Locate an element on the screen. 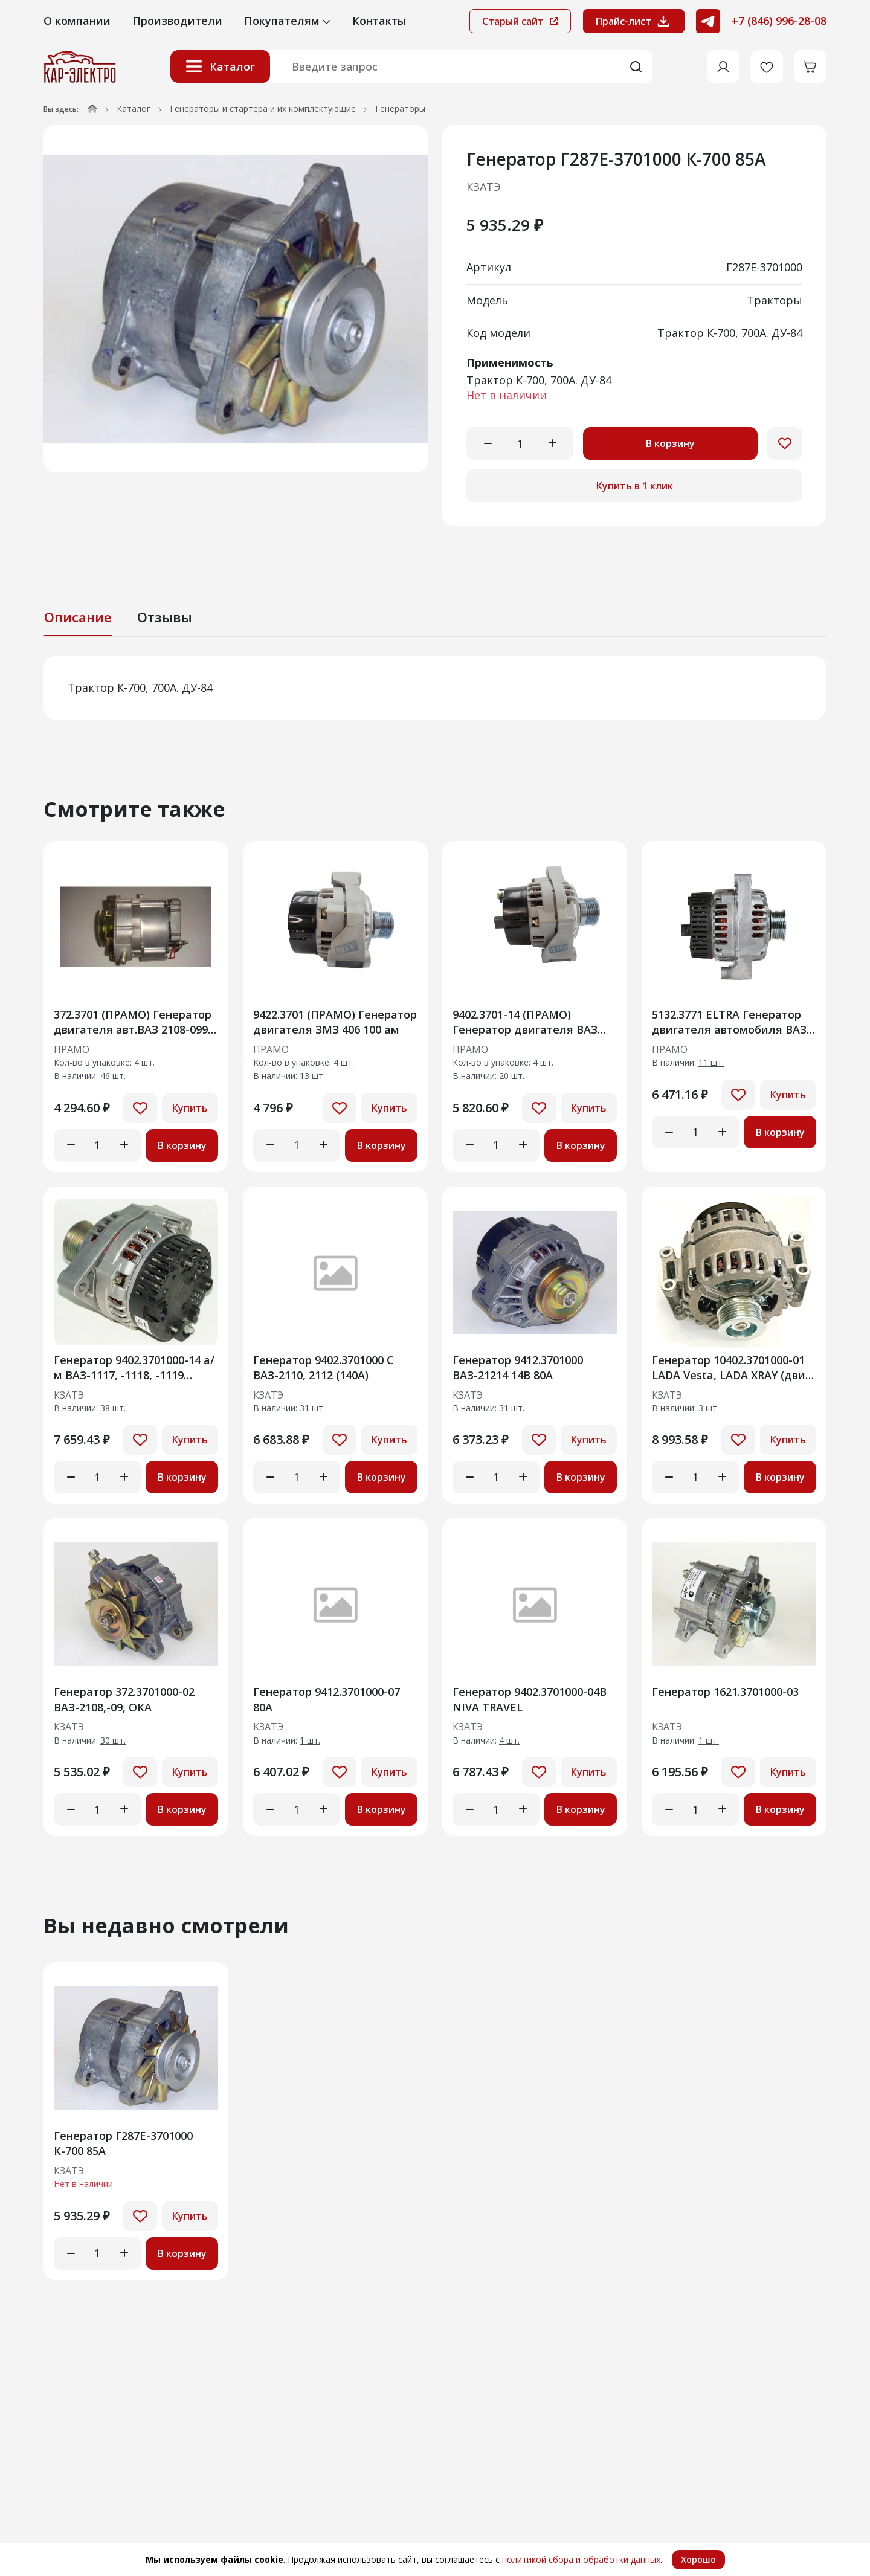 This screenshot has width=870, height=2576. +7 (846) 996-28-08 is located at coordinates (779, 20).